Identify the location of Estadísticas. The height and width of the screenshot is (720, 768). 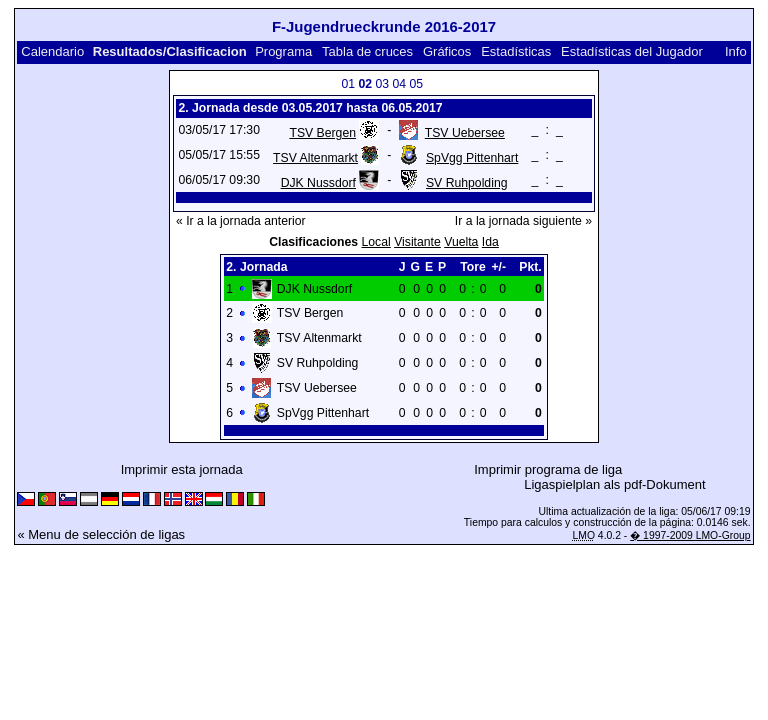
(516, 51).